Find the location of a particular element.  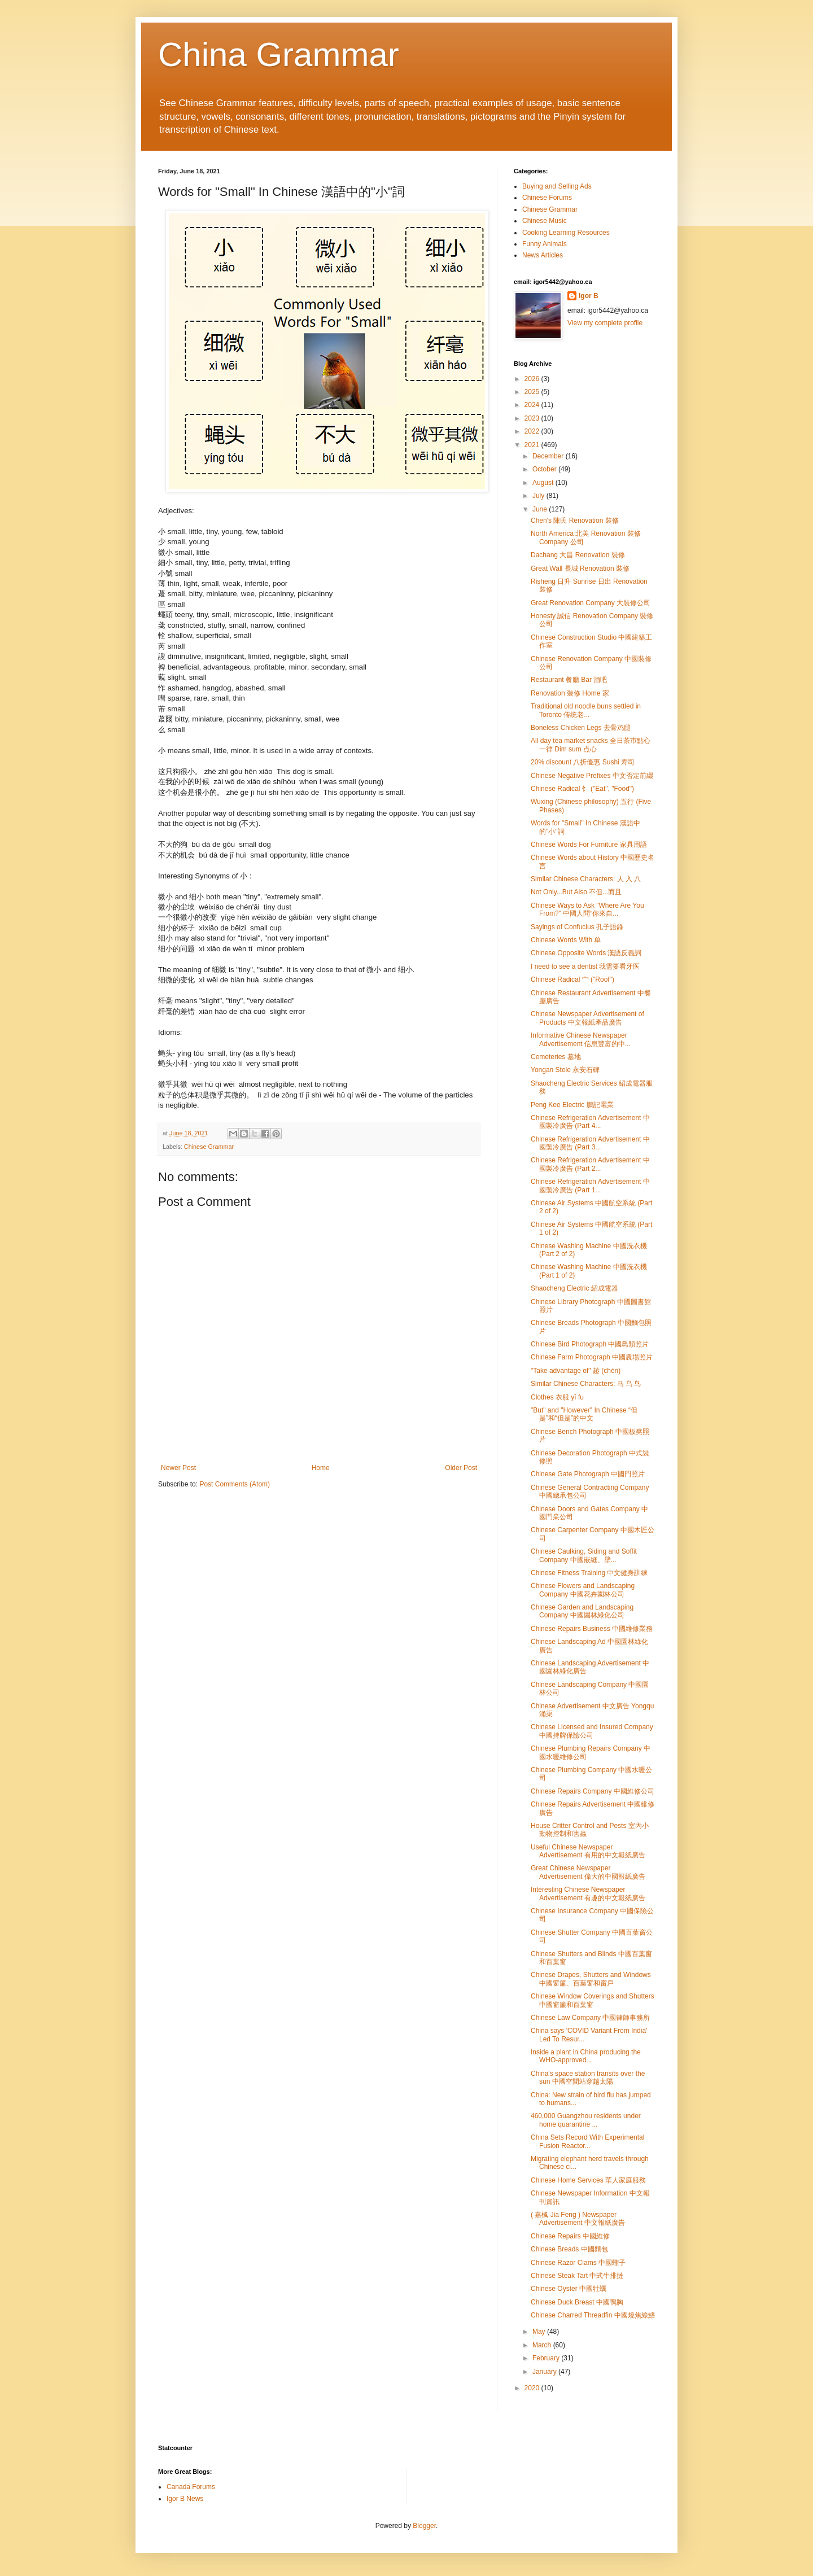

20% discount 八折優惠 Sushi 寿司 is located at coordinates (583, 762).